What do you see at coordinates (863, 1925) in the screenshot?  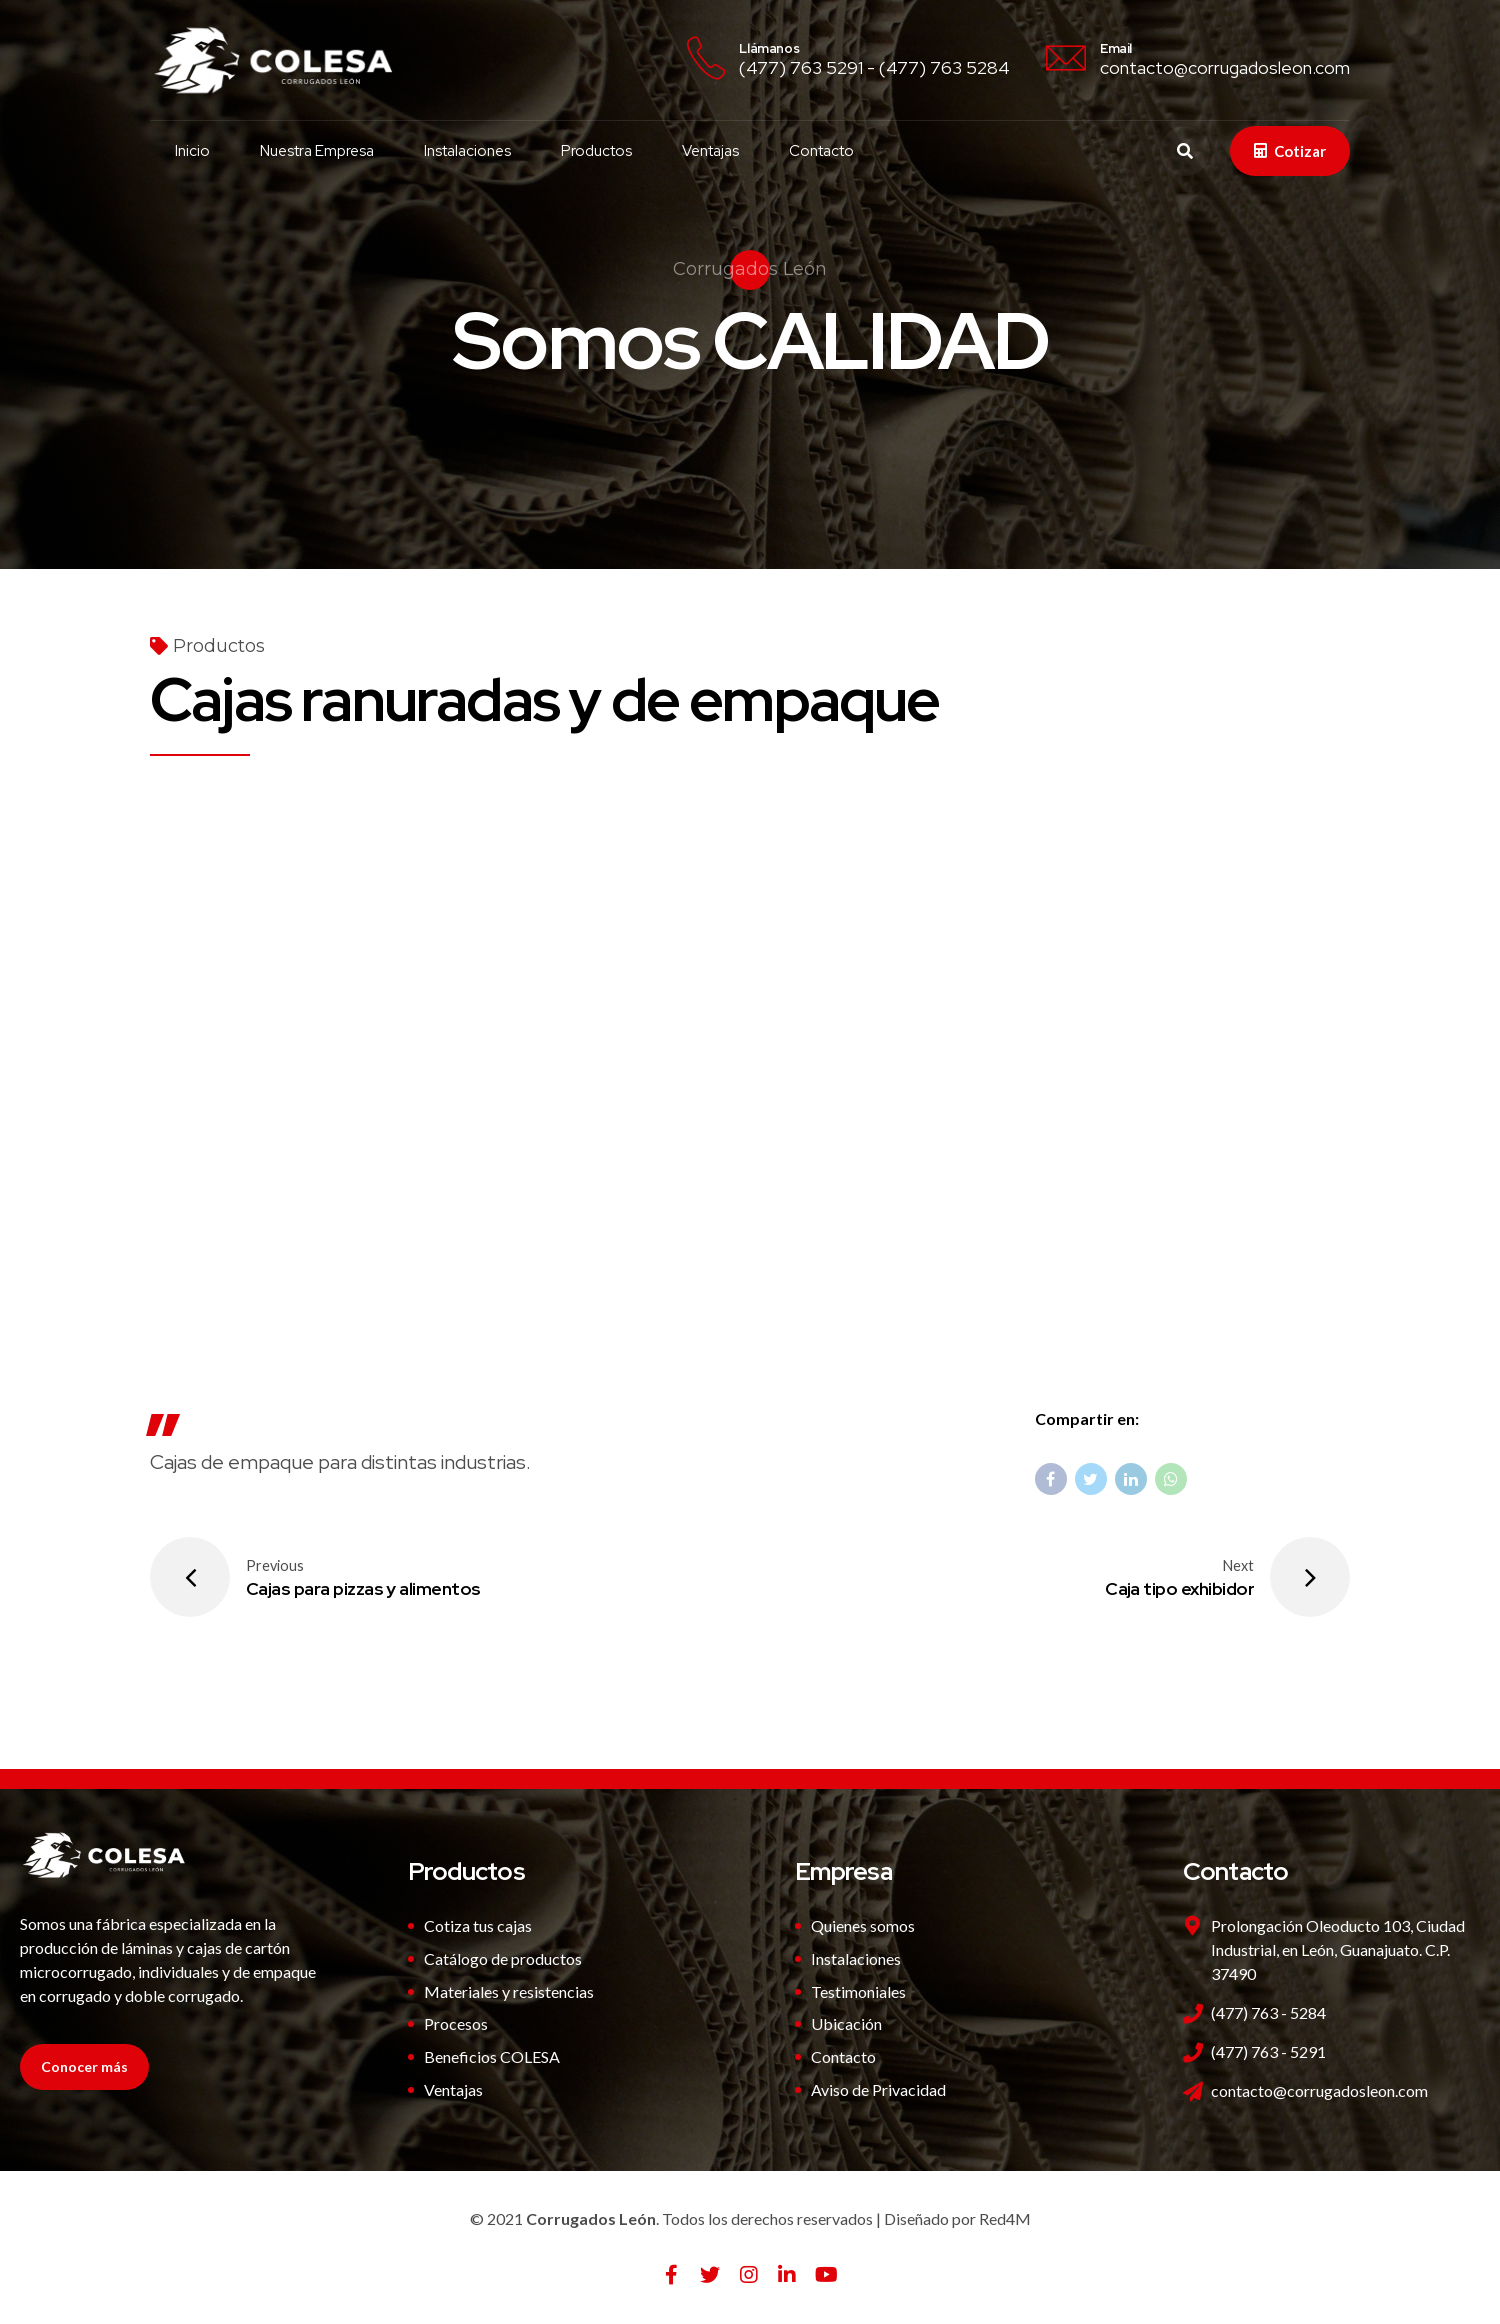 I see `Quienes somos` at bounding box center [863, 1925].